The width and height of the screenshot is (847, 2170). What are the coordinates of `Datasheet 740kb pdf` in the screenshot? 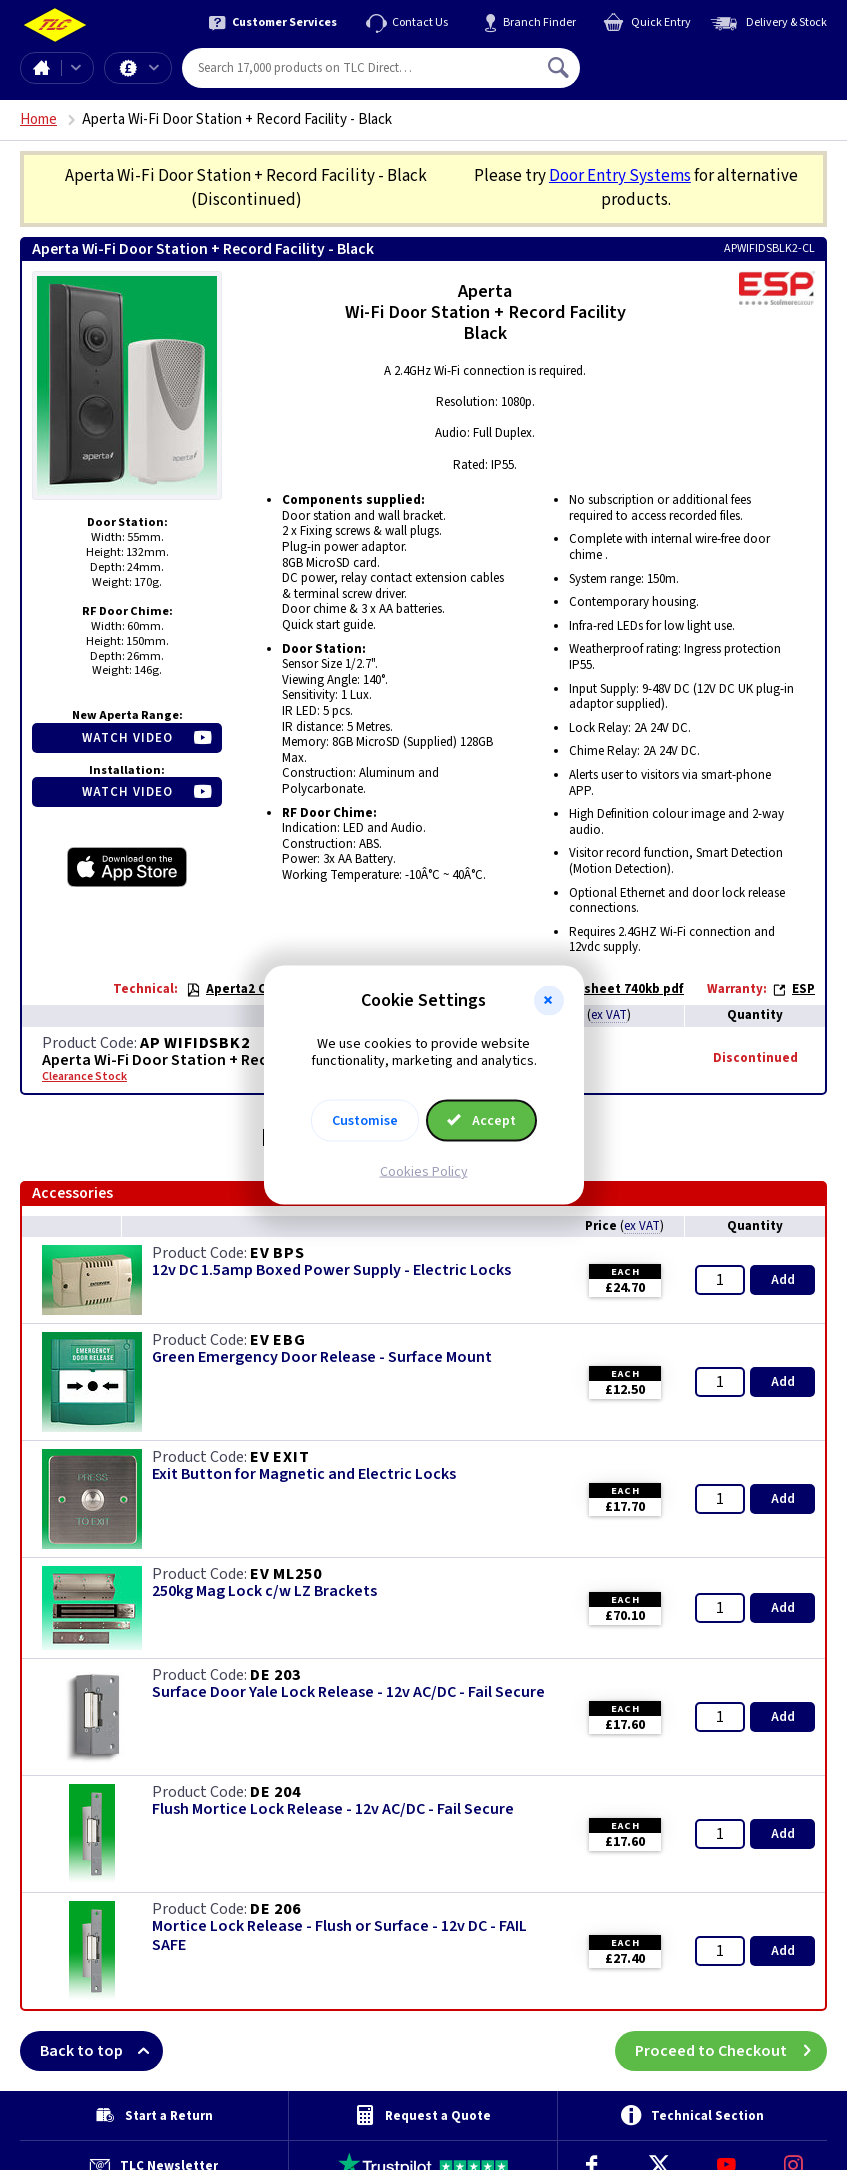 It's located at (609, 989).